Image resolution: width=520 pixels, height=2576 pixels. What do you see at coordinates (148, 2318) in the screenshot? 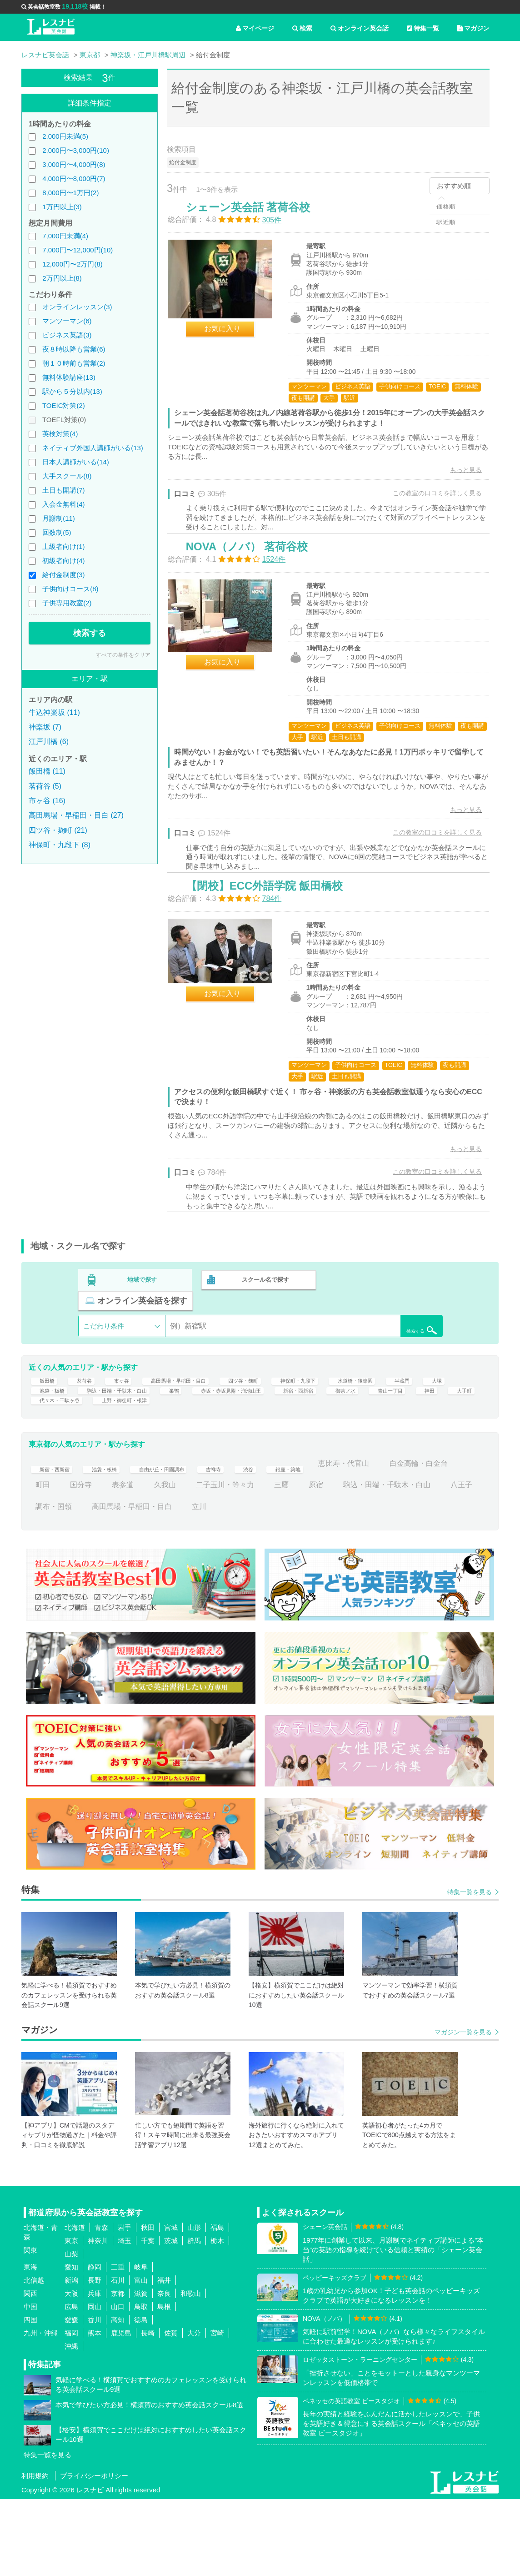
I see `千葉` at bounding box center [148, 2318].